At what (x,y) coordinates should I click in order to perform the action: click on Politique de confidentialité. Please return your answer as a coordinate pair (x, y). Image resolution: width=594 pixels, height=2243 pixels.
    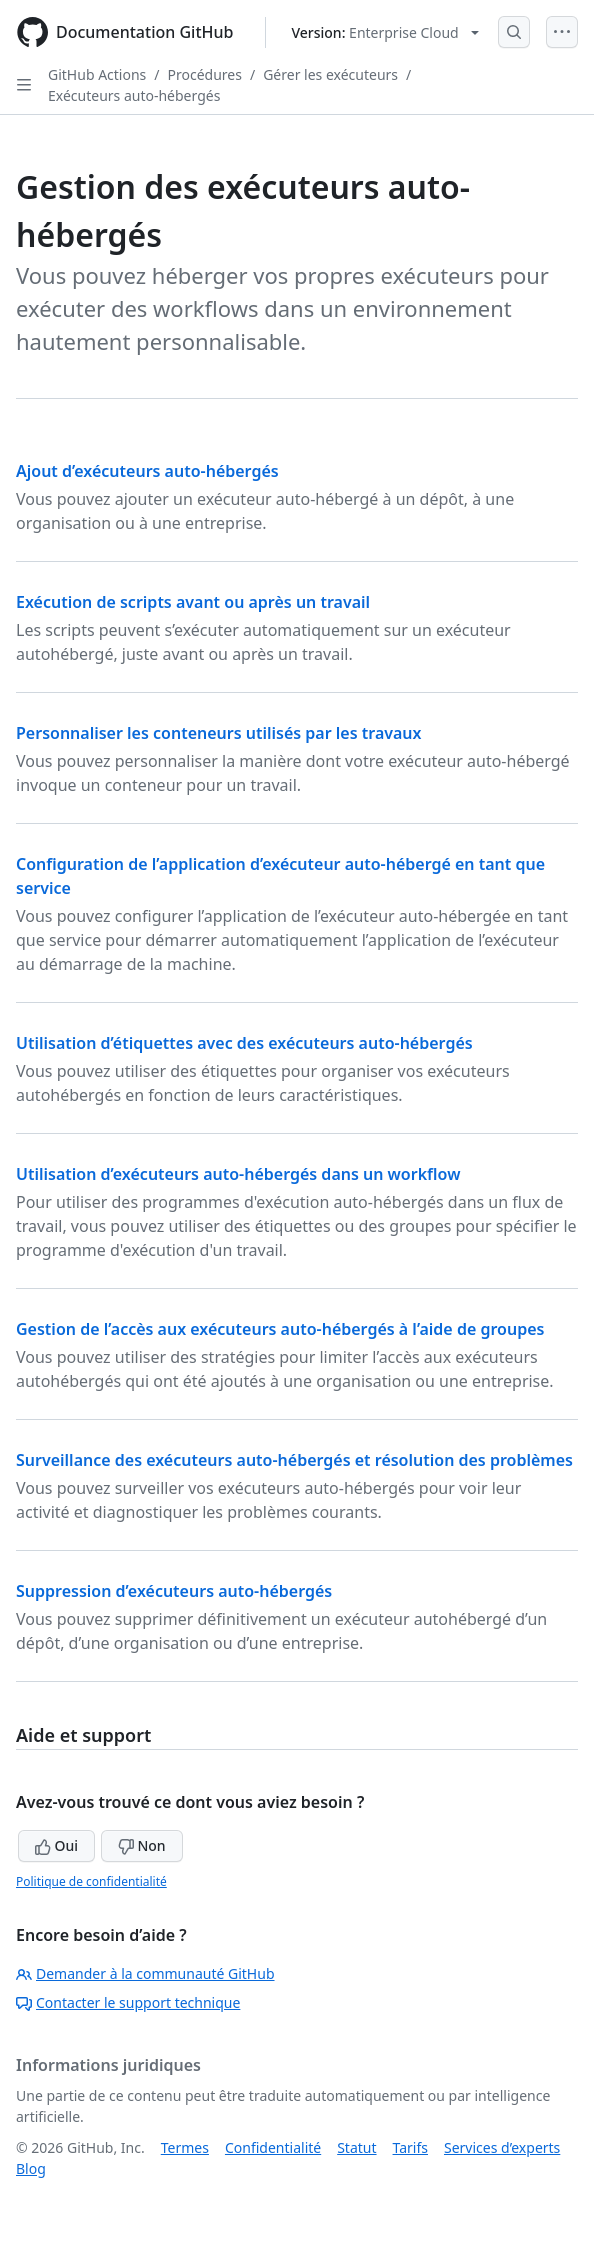
    Looking at the image, I should click on (91, 1881).